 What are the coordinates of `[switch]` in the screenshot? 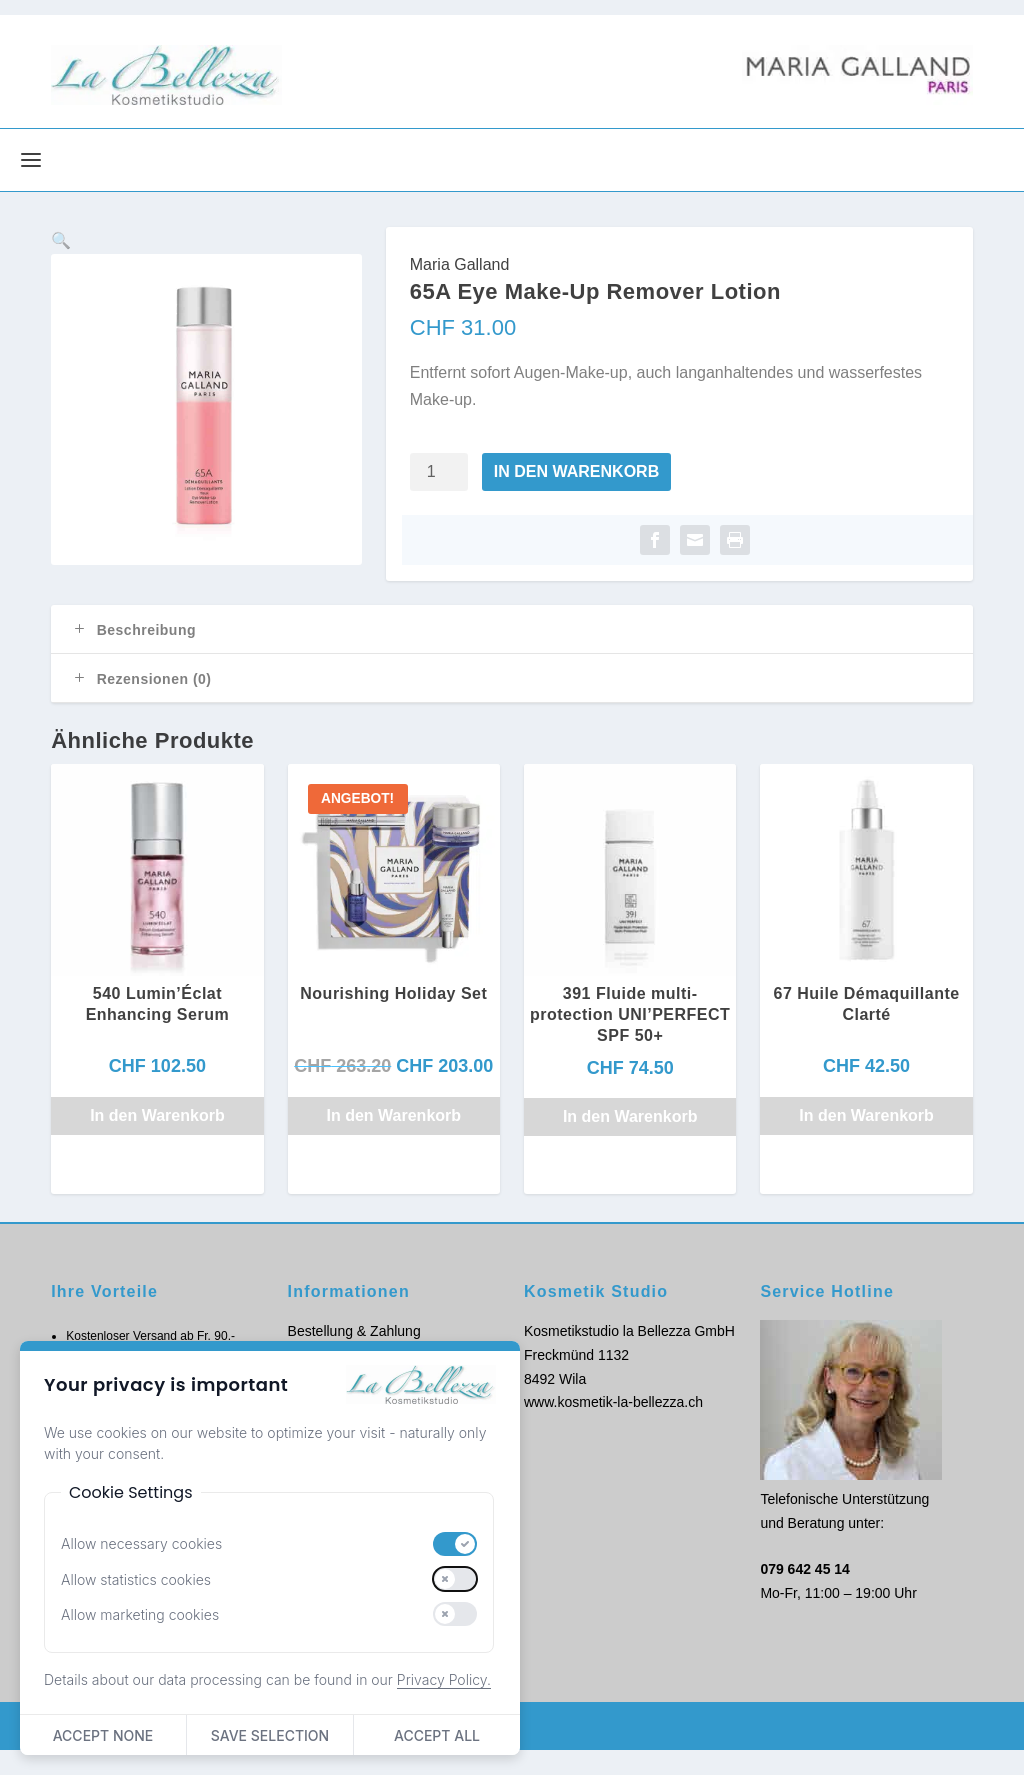 It's located at (455, 1544).